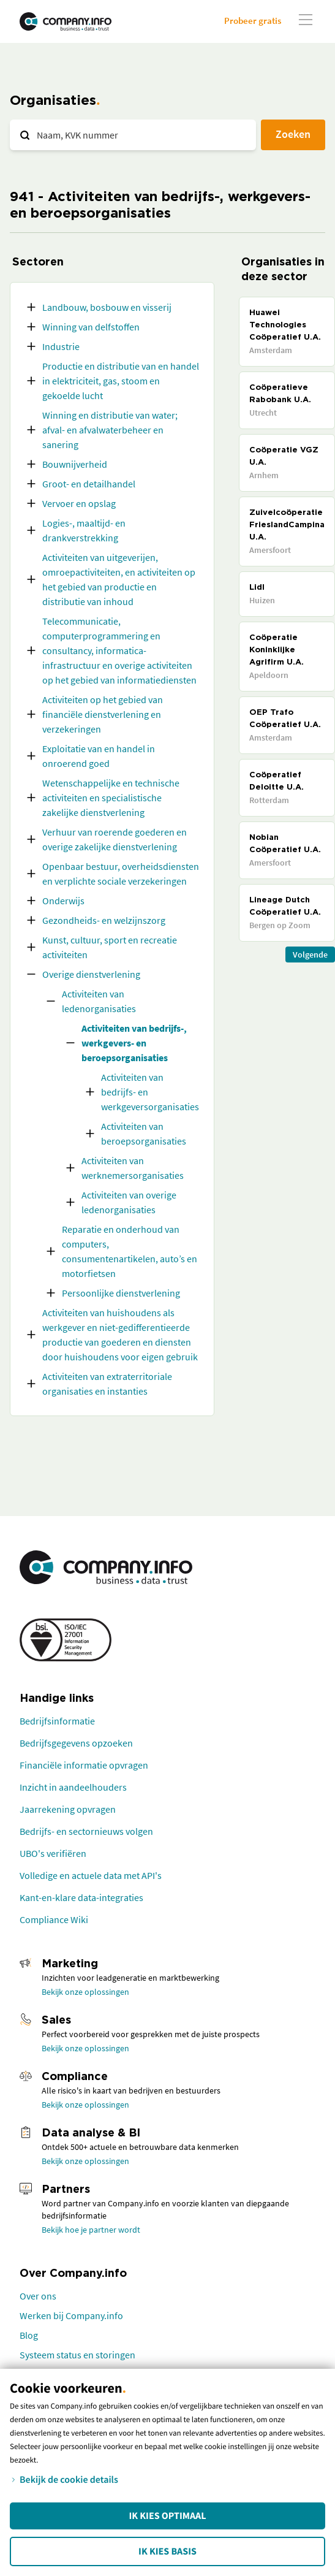 The image size is (335, 2576). I want to click on Activiteiten van beroepsorganisaties, so click(143, 1133).